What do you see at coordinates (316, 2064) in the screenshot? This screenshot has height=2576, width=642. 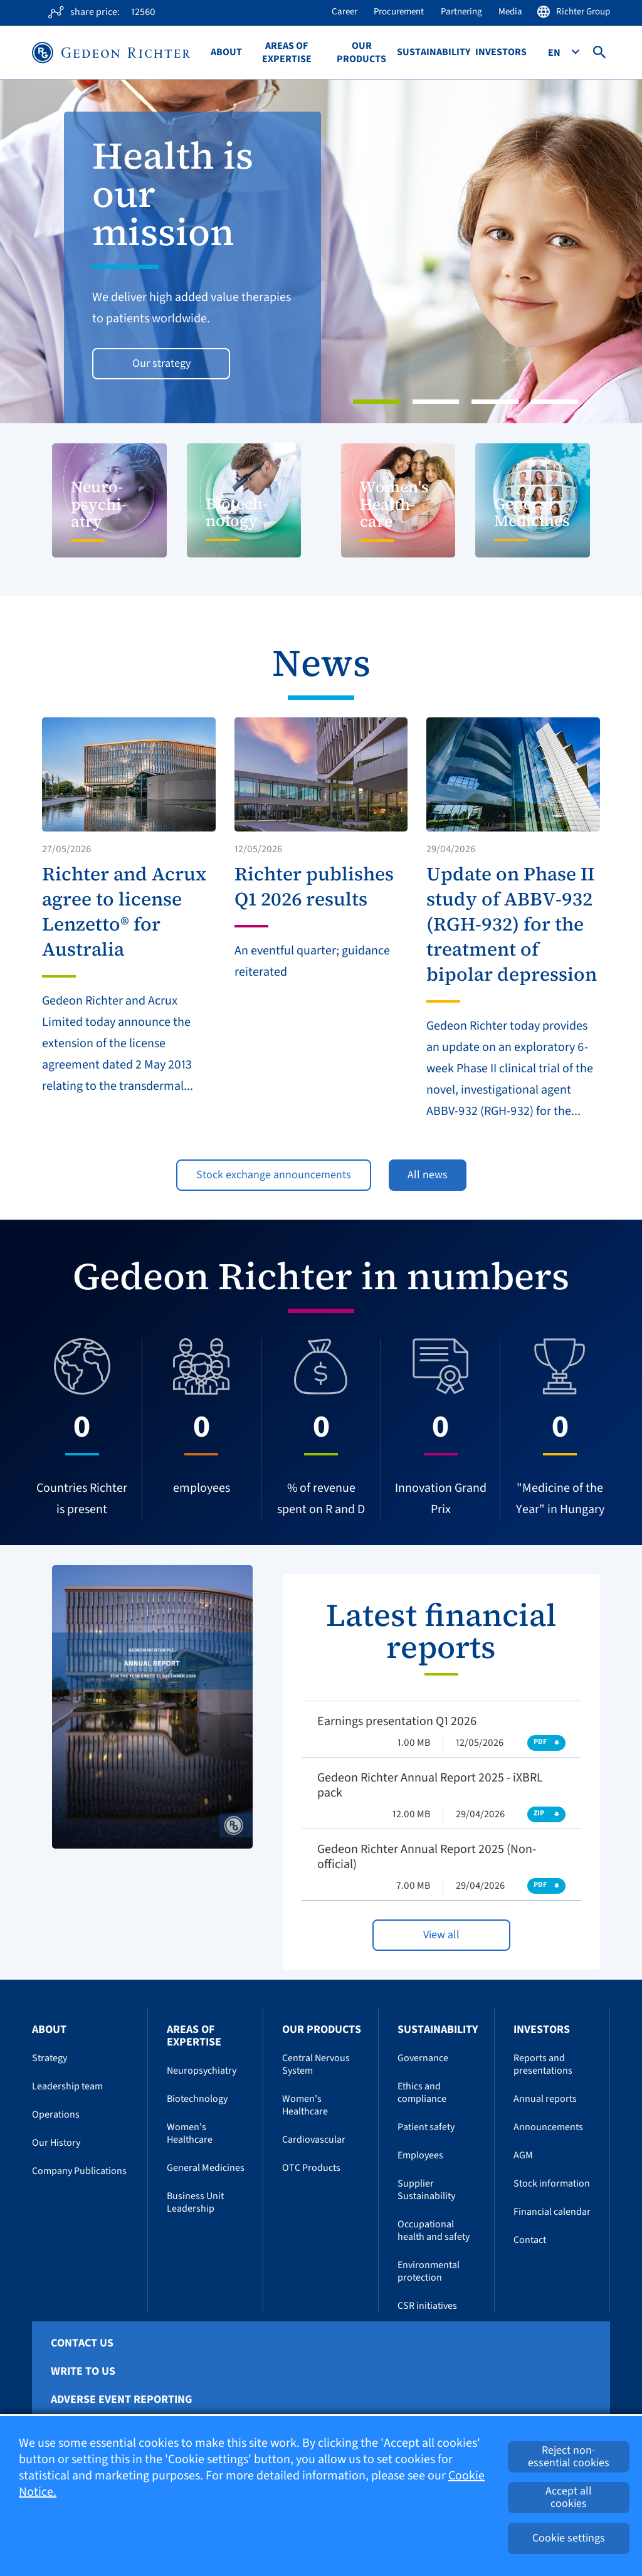 I see `Central Nervous System` at bounding box center [316, 2064].